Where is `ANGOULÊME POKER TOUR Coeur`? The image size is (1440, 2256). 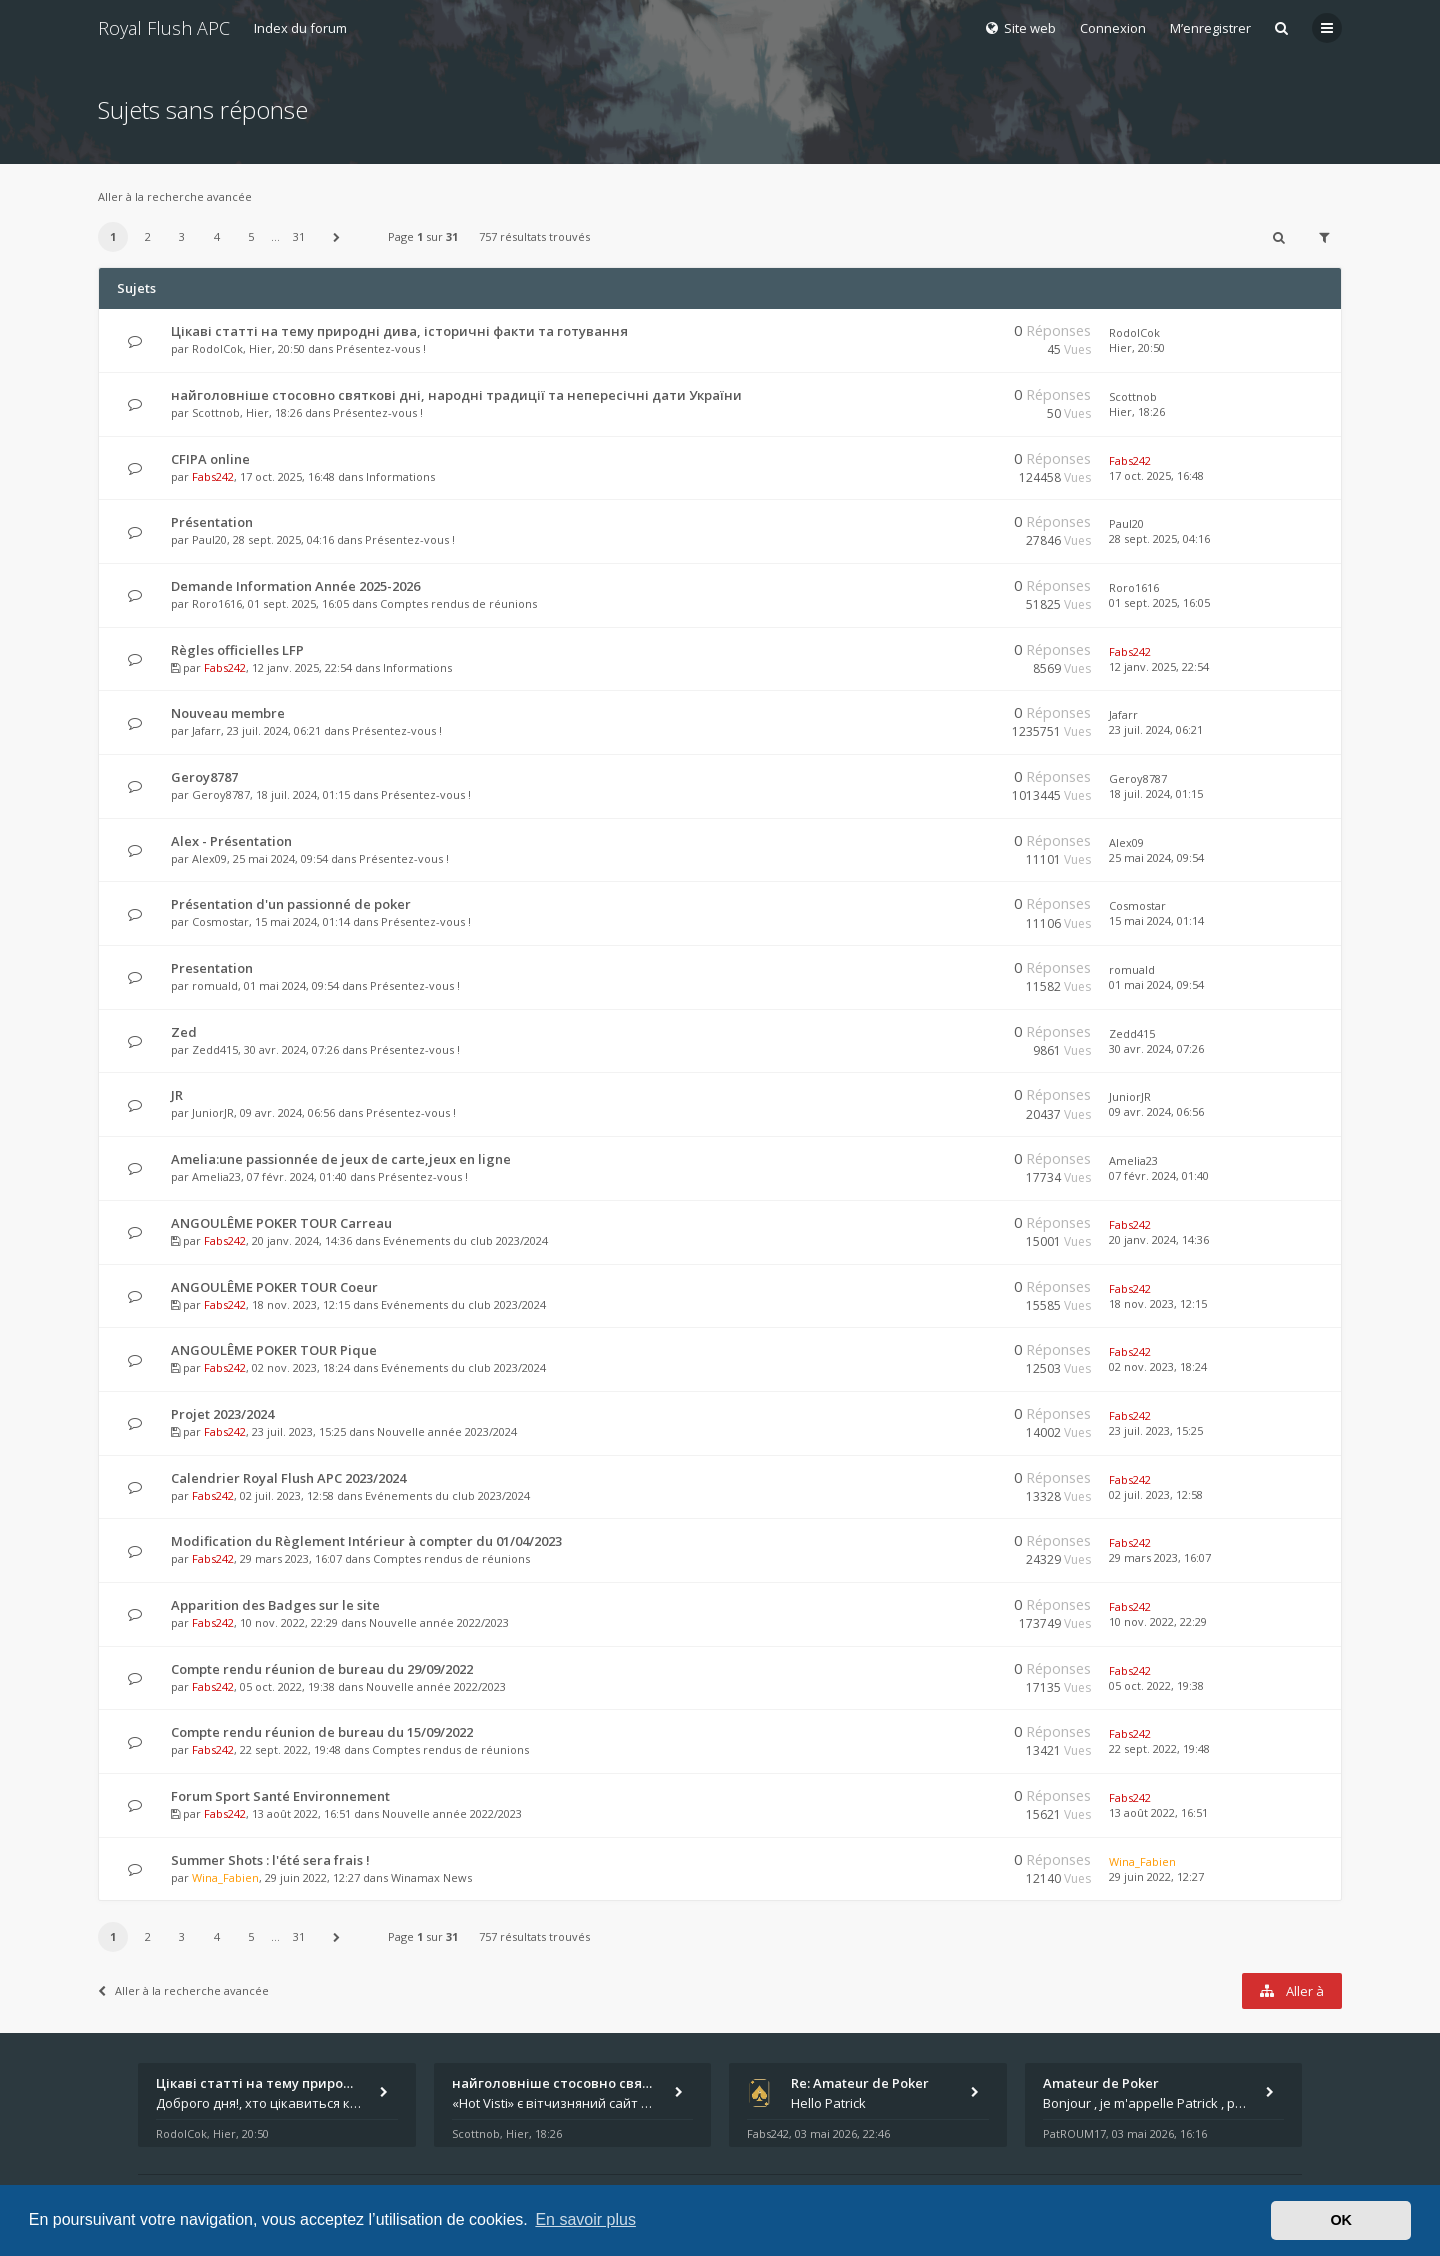
ANGOULÊME POKER TOUR Coeur is located at coordinates (274, 1287).